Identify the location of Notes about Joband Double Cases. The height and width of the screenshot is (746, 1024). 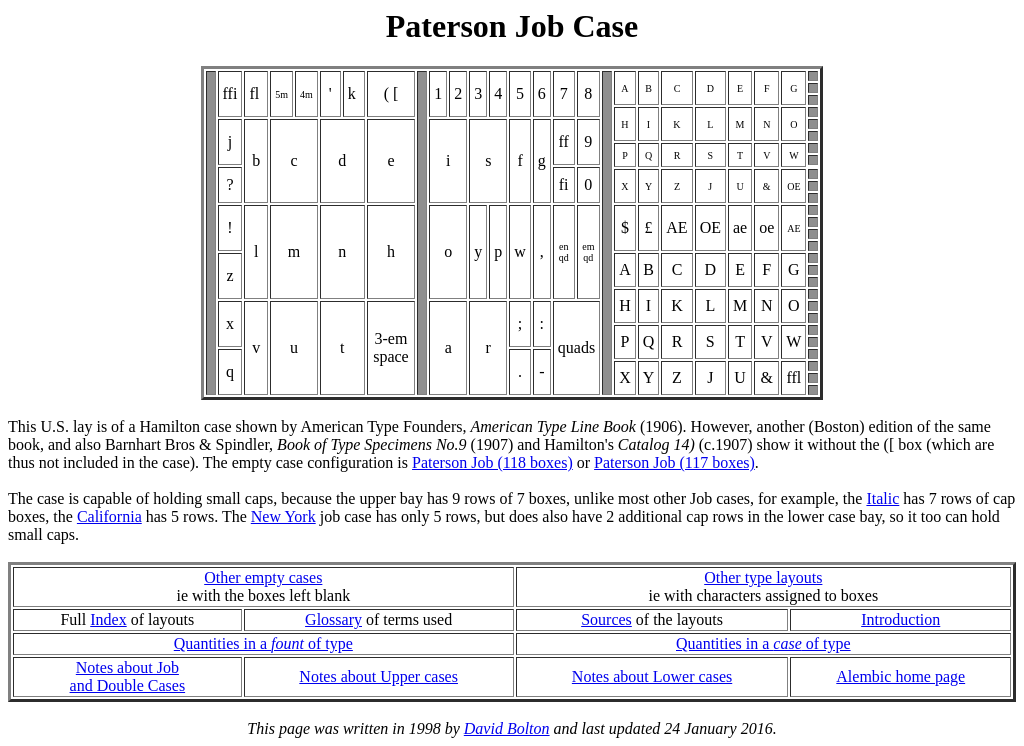
(128, 676).